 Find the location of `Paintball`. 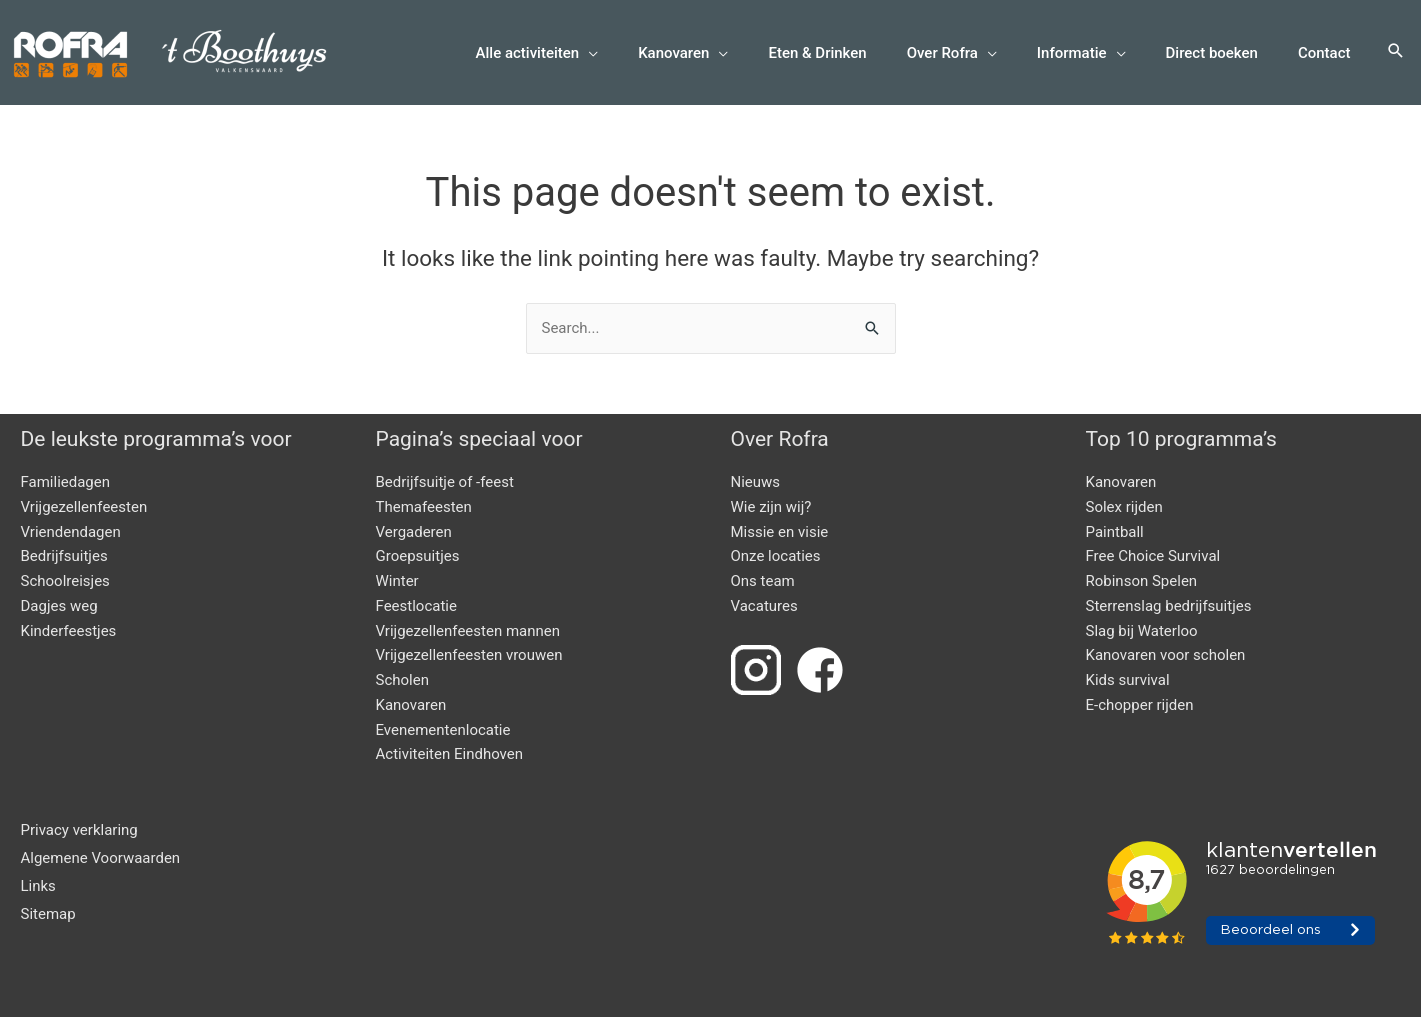

Paintball is located at coordinates (1115, 532).